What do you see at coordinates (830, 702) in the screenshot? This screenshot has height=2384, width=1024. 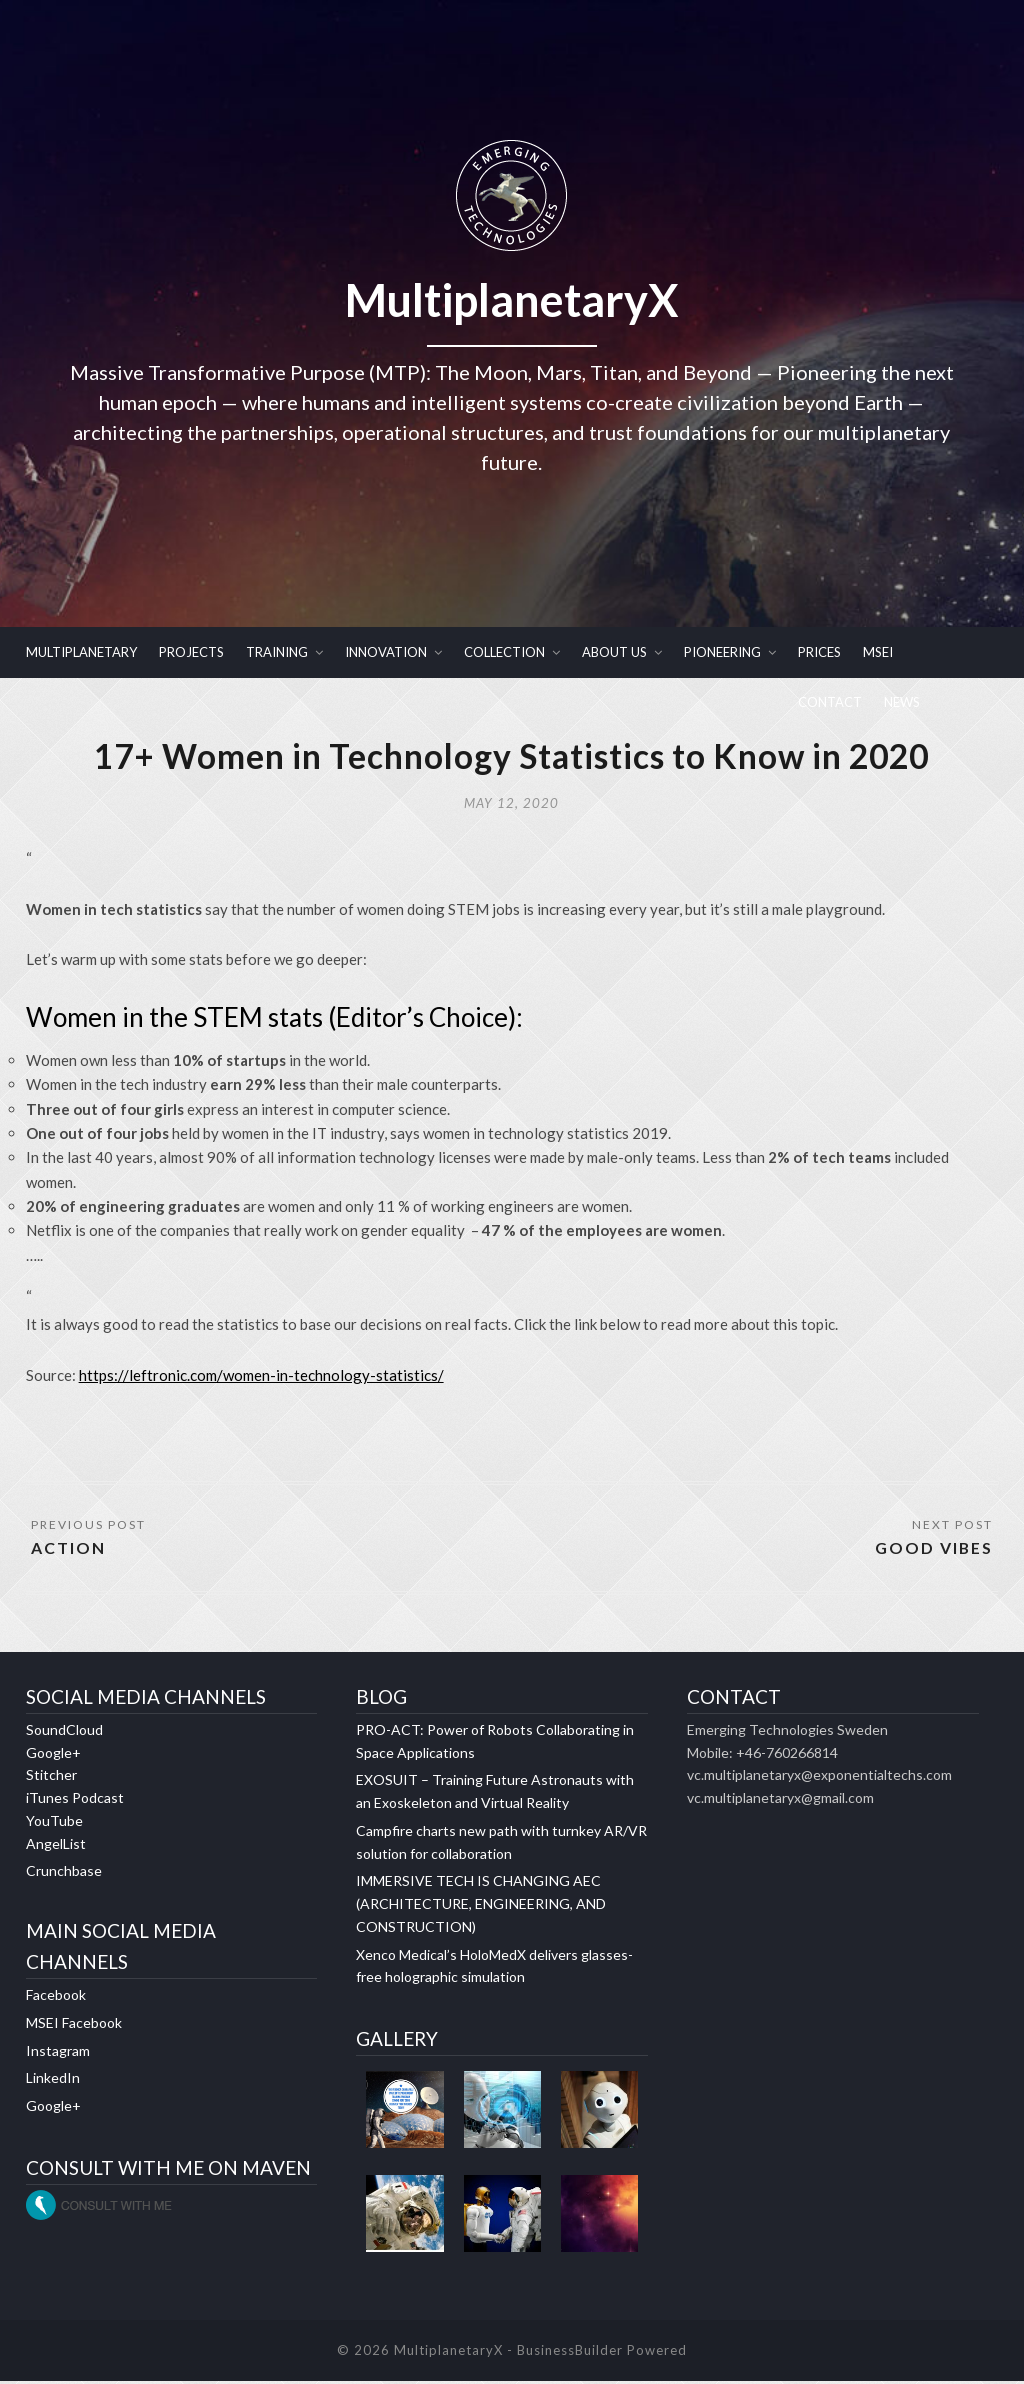 I see `CONTACT` at bounding box center [830, 702].